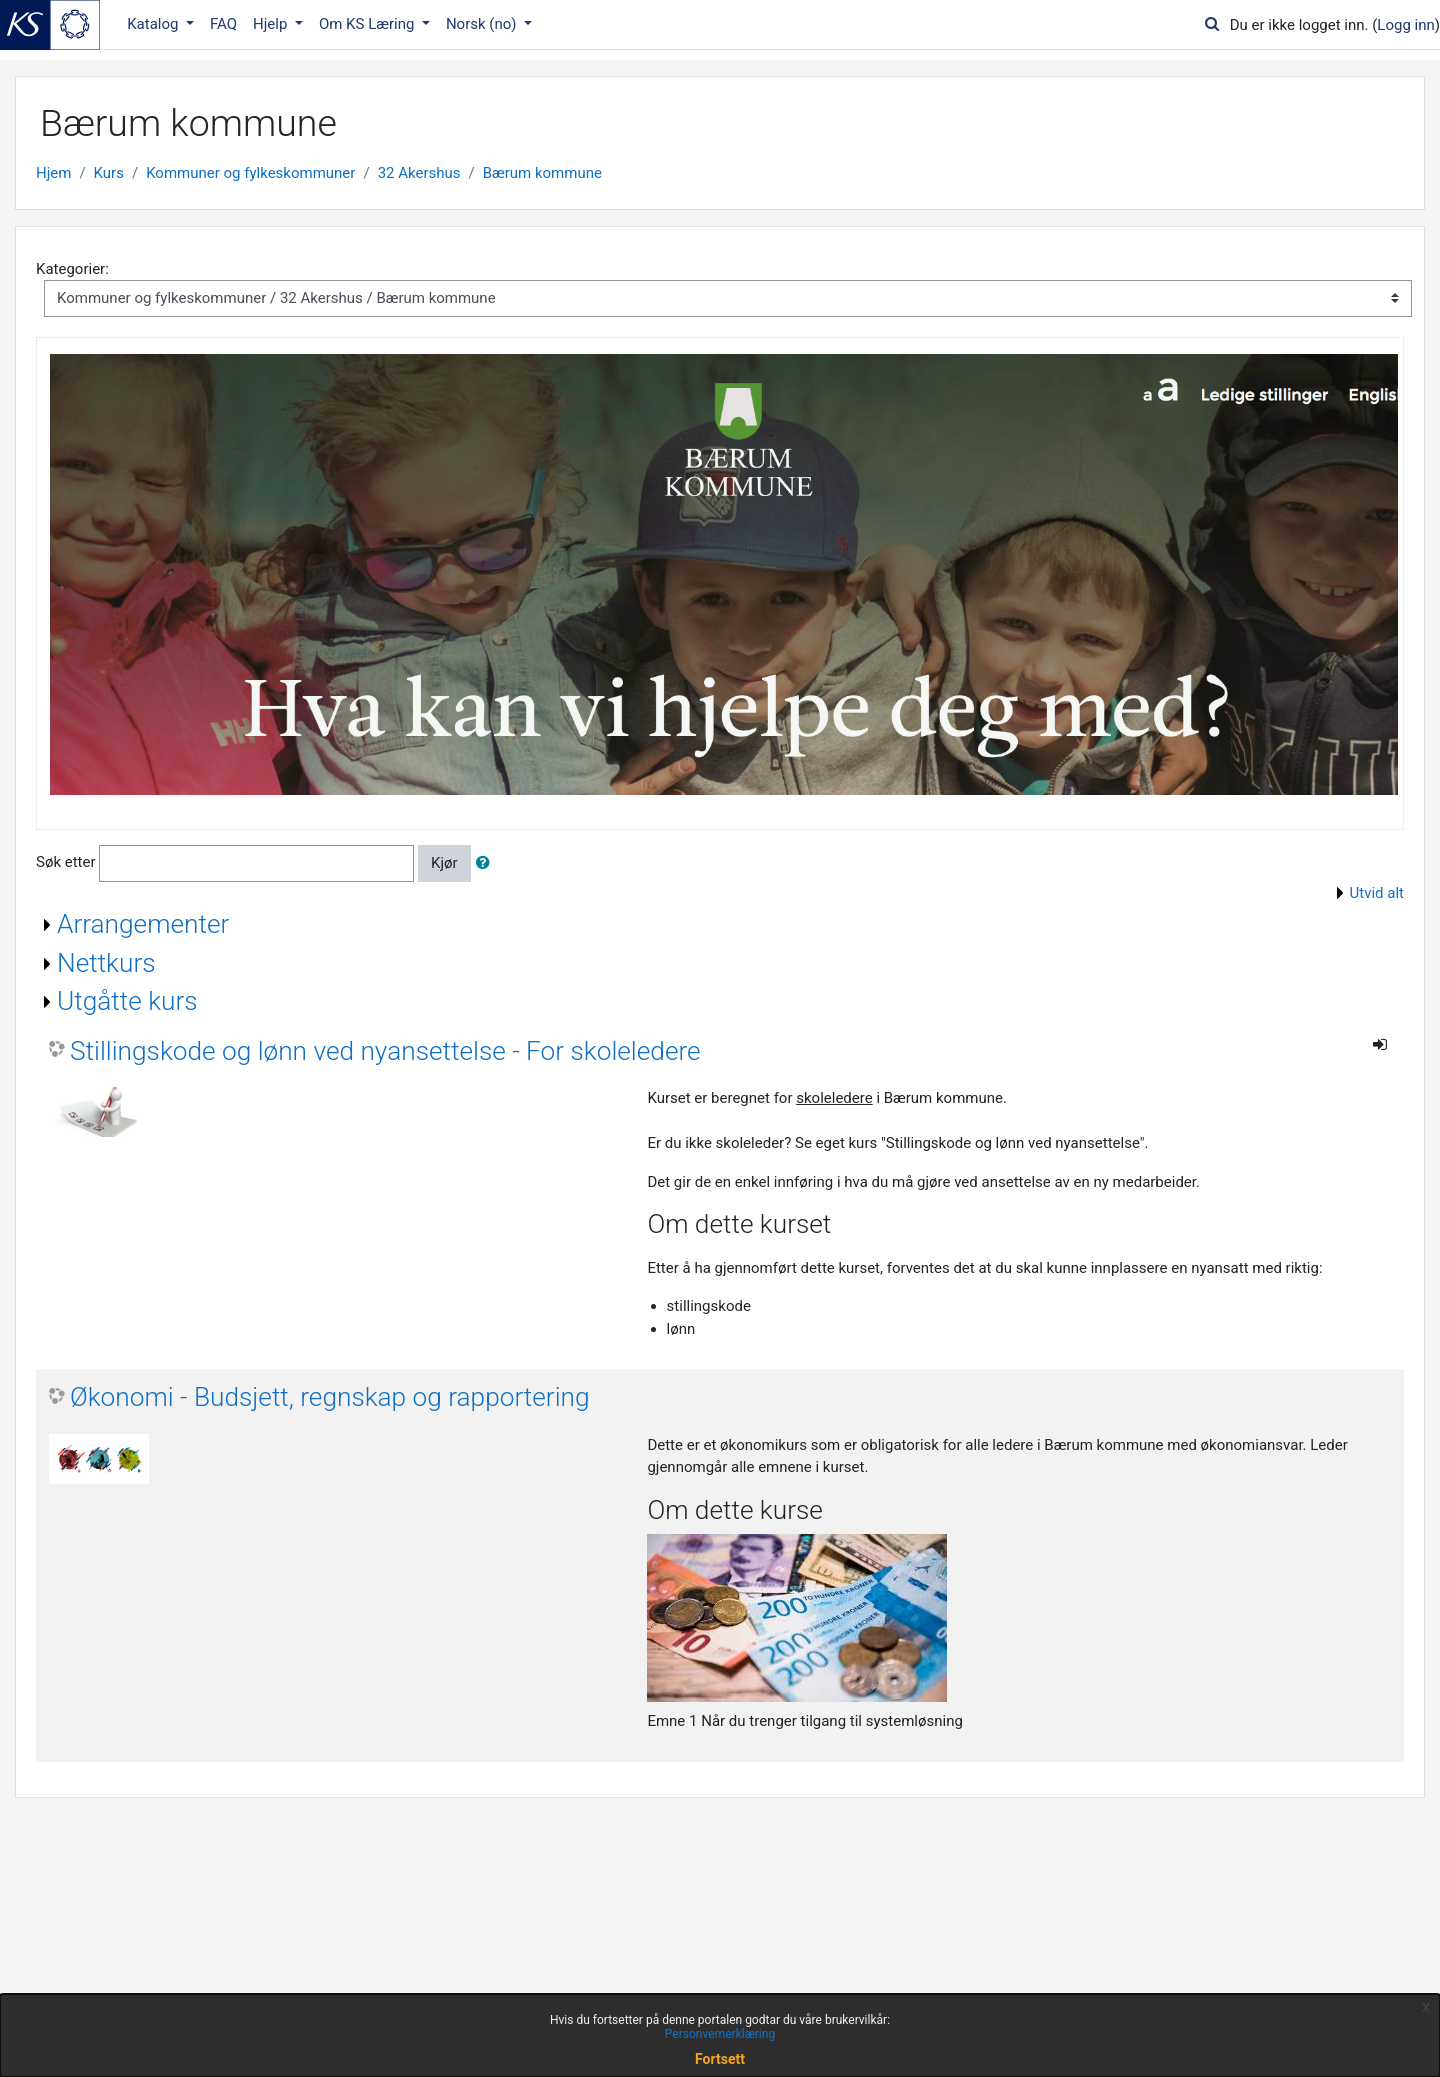  What do you see at coordinates (368, 24) in the screenshot?
I see `Om KS Læring` at bounding box center [368, 24].